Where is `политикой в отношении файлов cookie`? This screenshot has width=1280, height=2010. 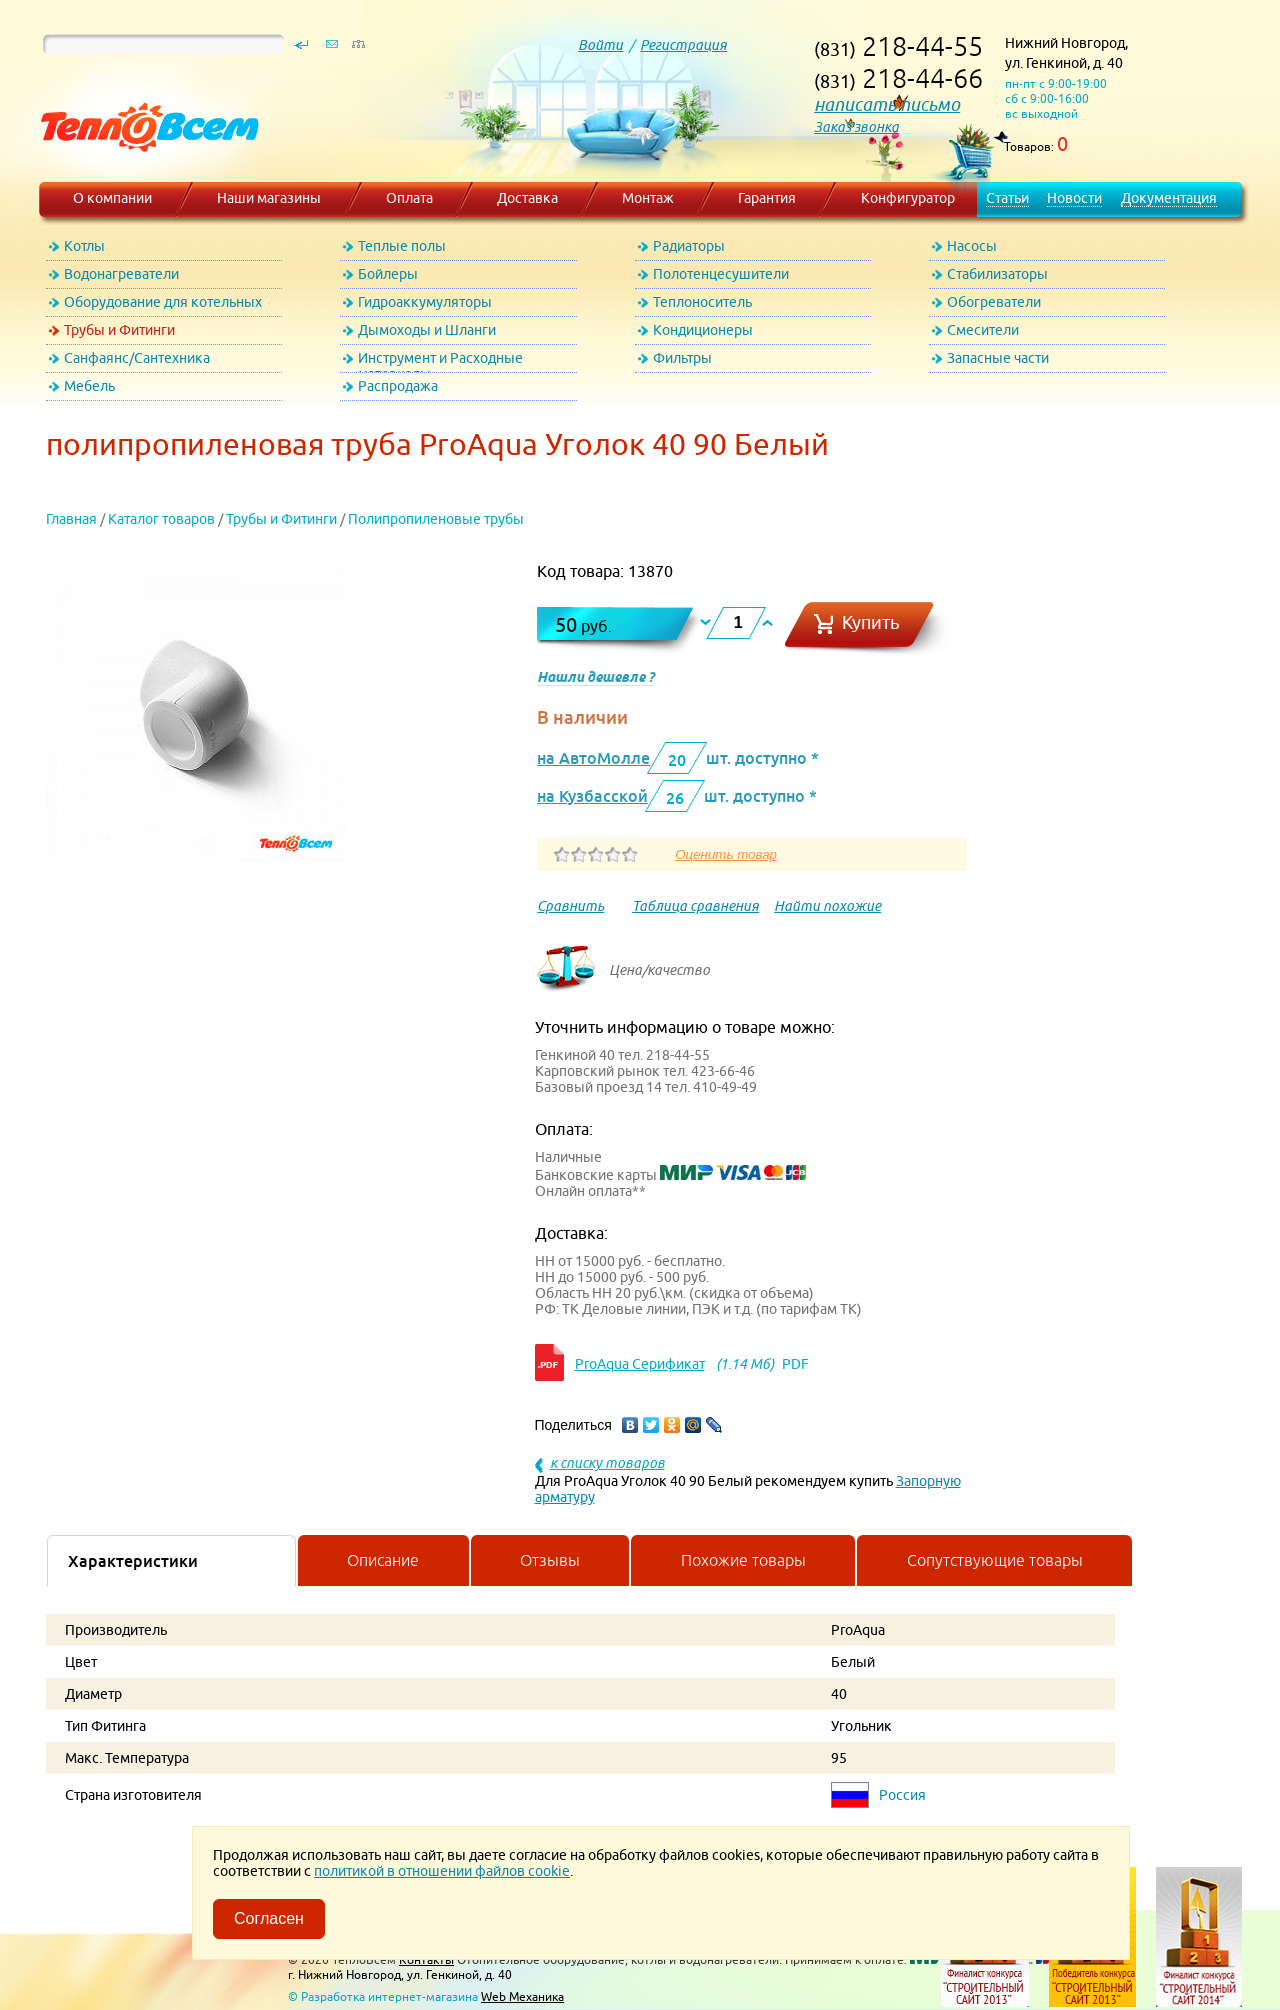
политикой в отношении файлов cookie is located at coordinates (442, 1871).